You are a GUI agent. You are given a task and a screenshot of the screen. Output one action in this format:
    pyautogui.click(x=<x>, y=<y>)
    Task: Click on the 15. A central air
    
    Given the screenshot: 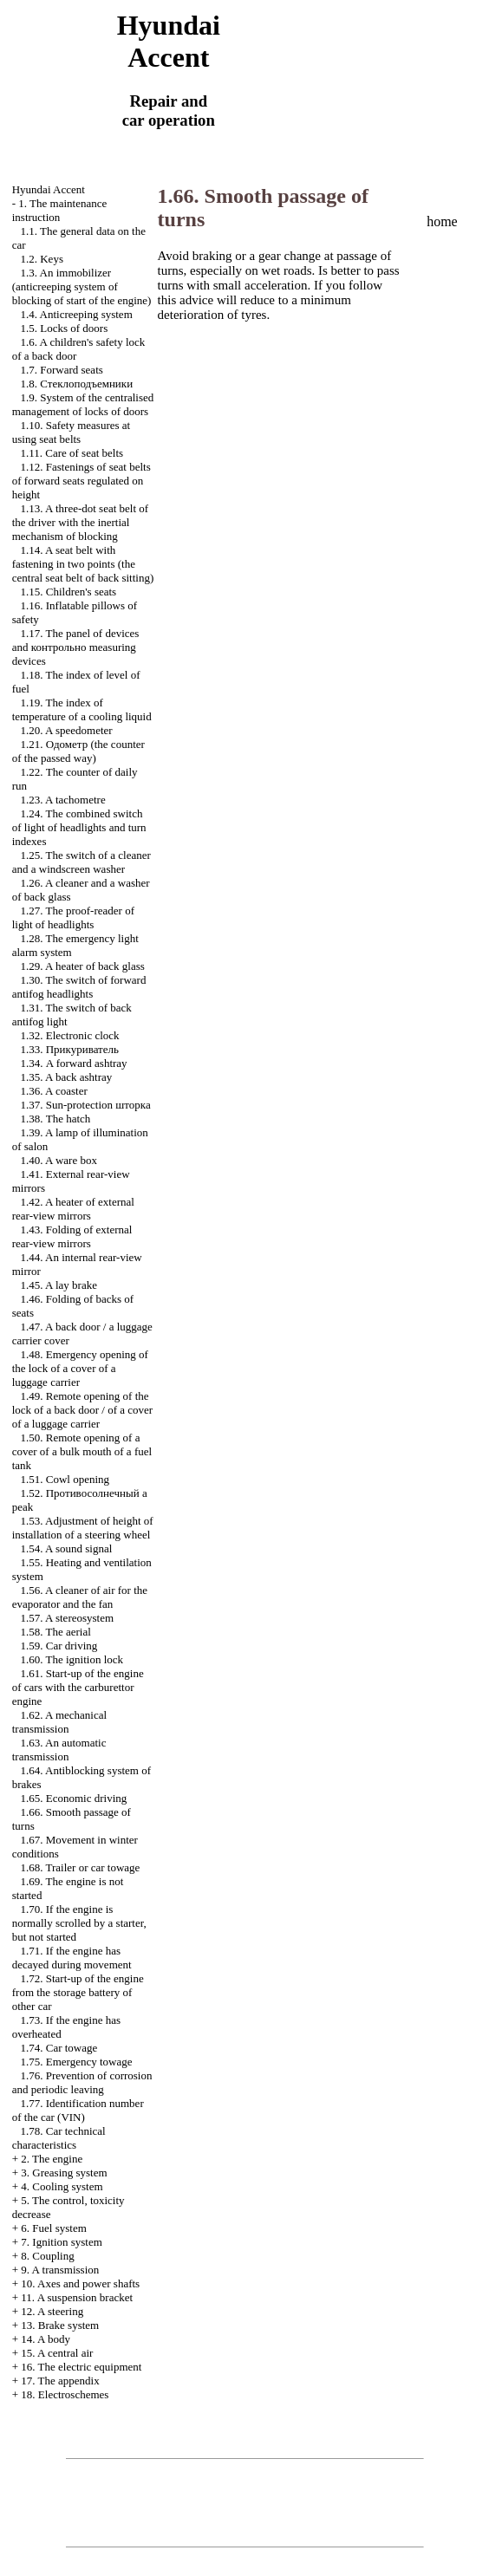 What is the action you would take?
    pyautogui.click(x=57, y=2352)
    